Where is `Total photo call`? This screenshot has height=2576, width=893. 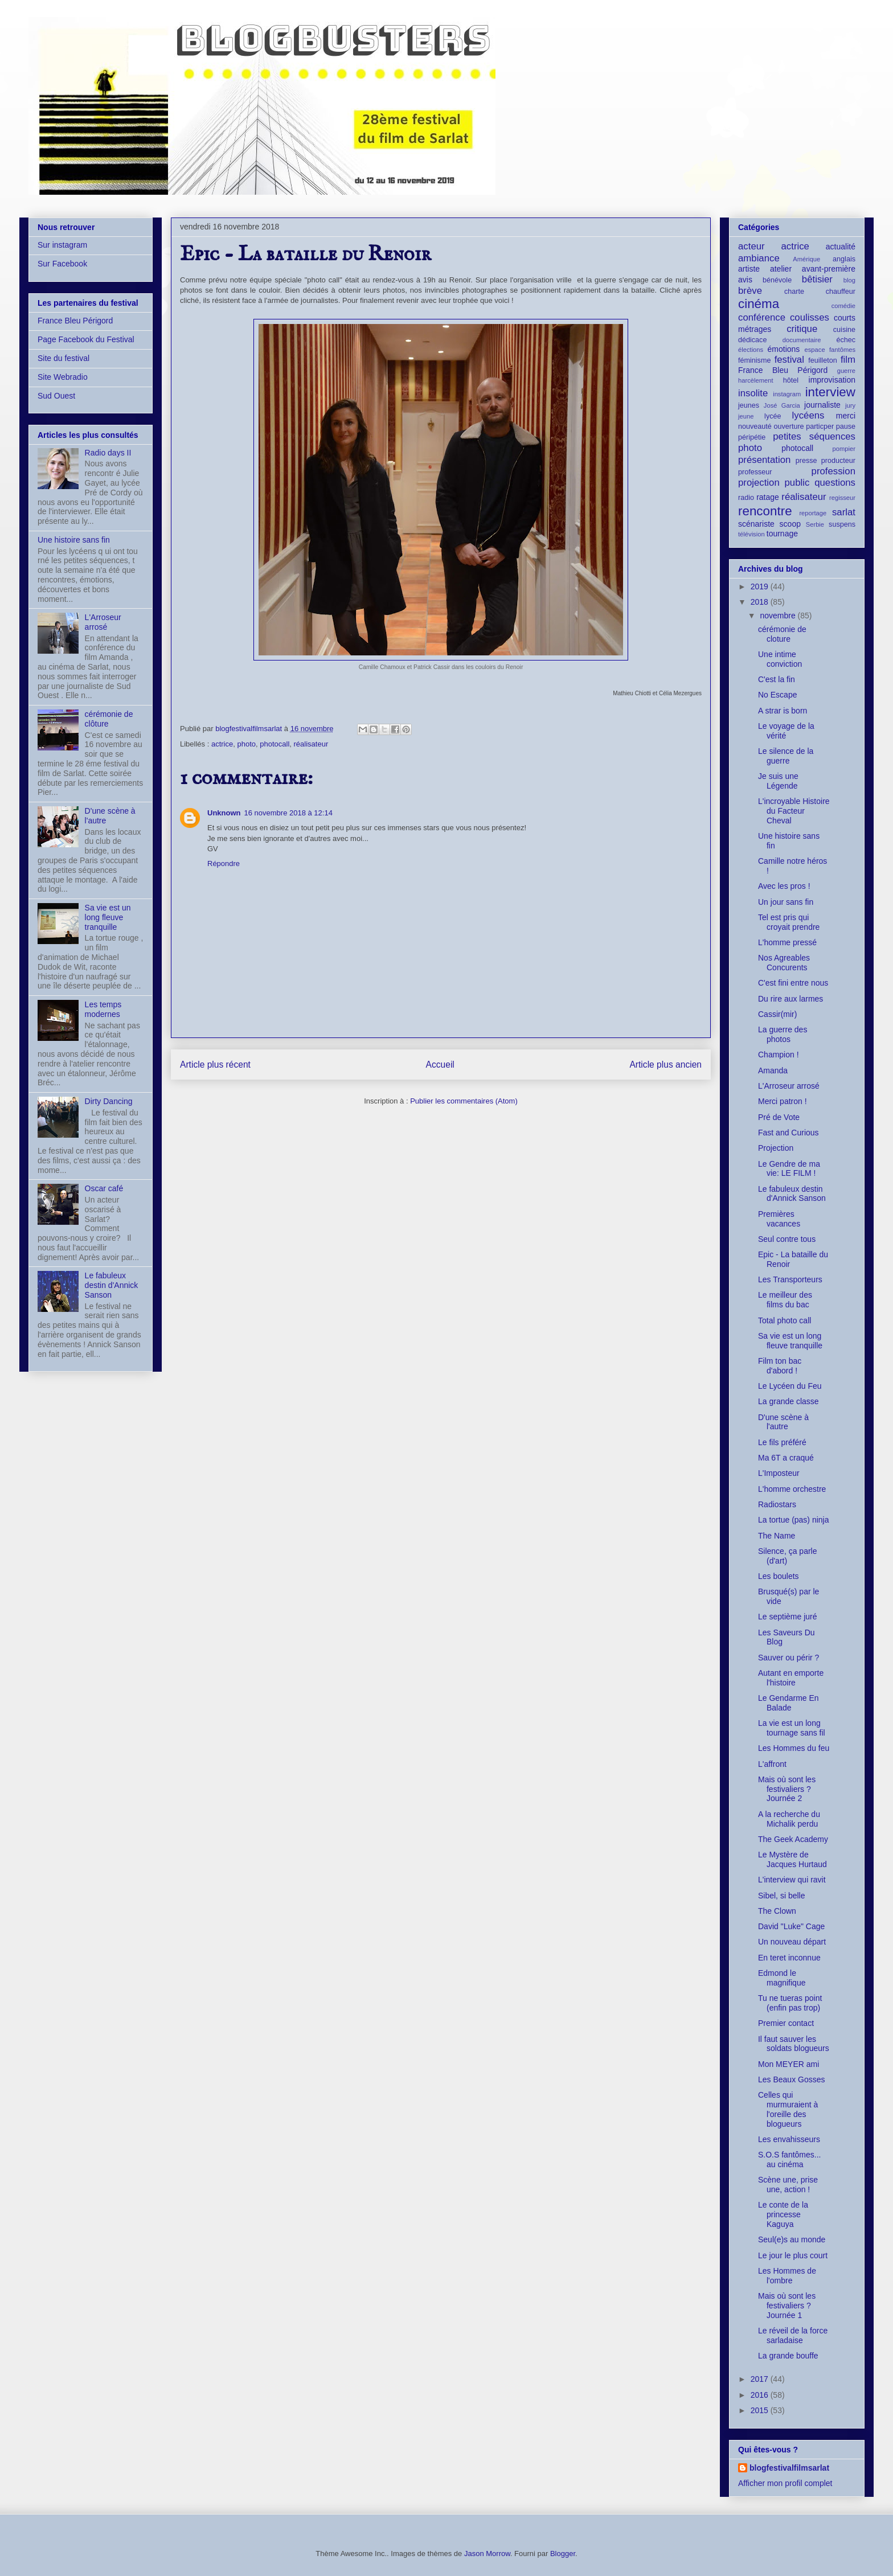 Total photo call is located at coordinates (784, 1320).